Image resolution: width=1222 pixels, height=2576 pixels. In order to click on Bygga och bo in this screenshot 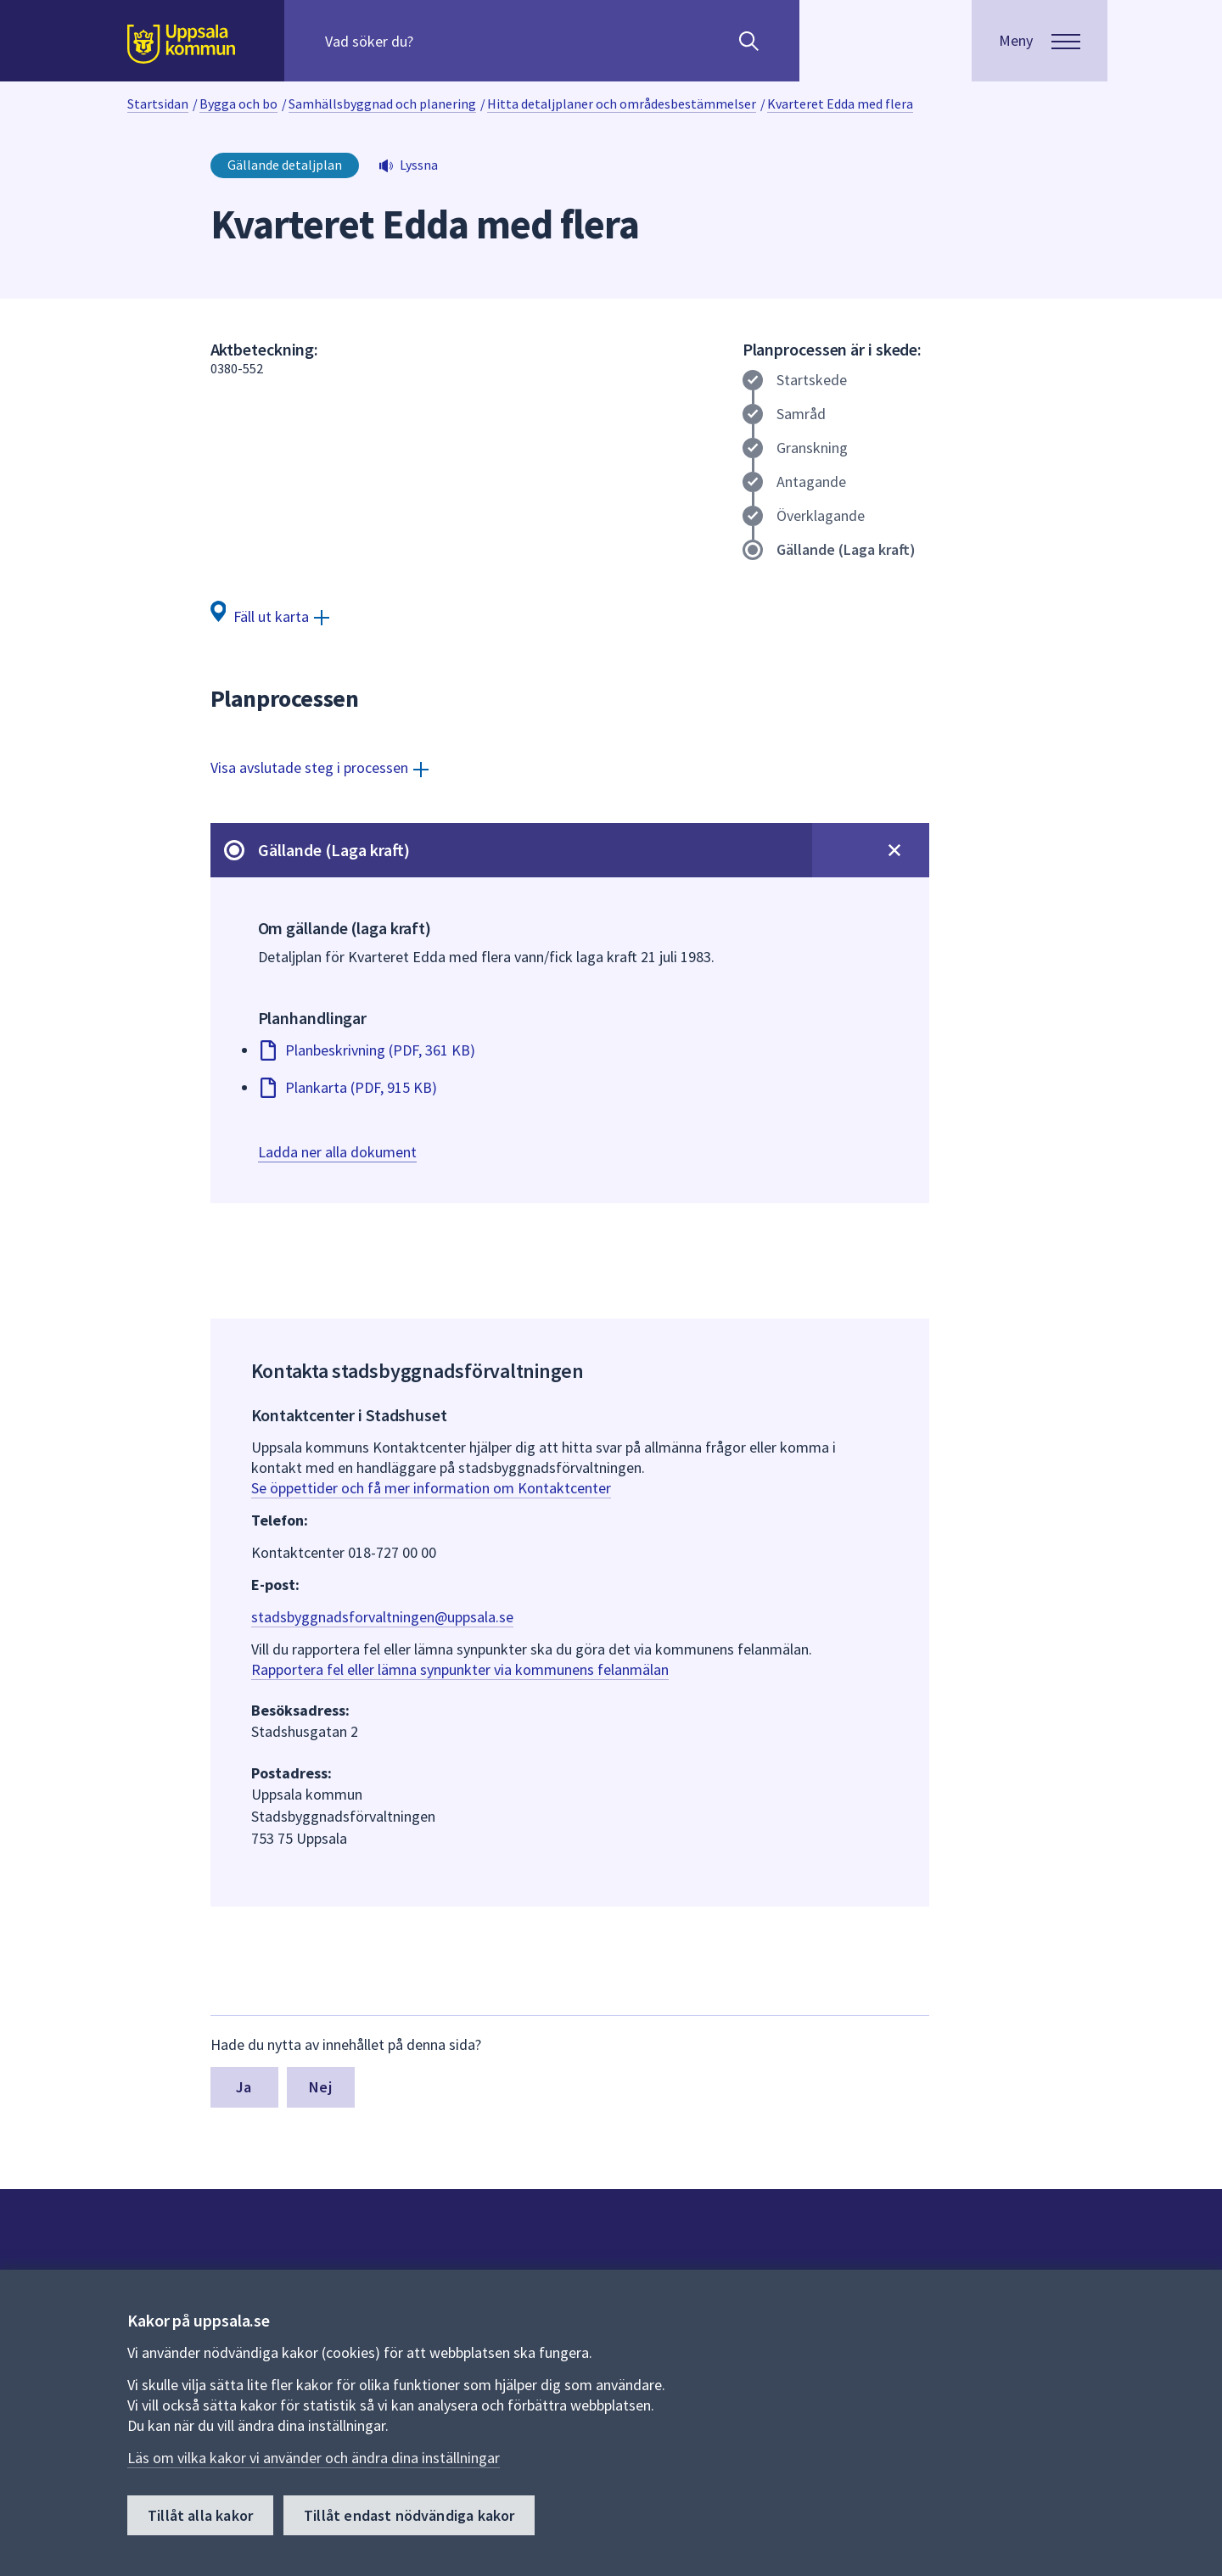, I will do `click(238, 103)`.